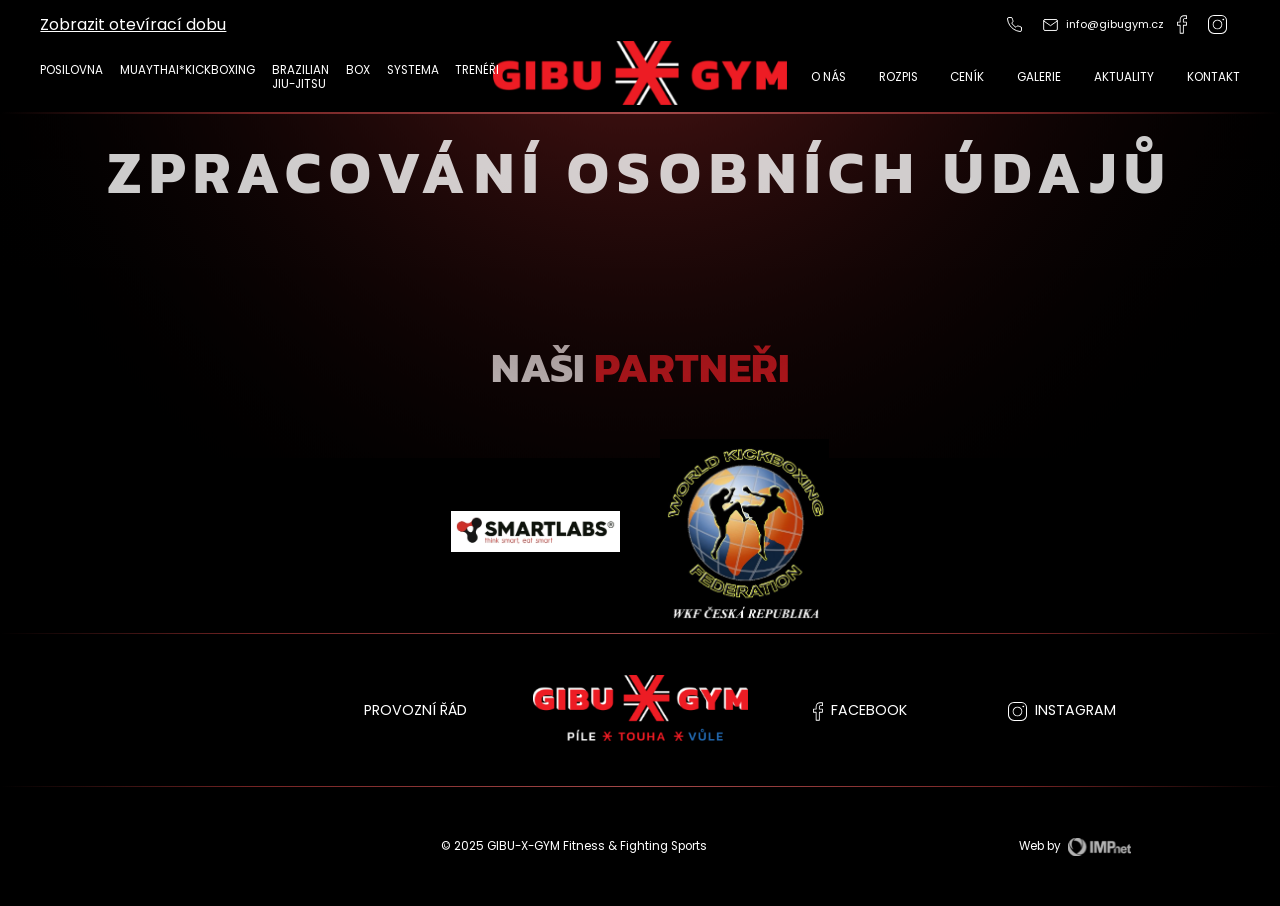 Image resolution: width=1280 pixels, height=906 pixels. I want to click on PROVOZNÍ ŘÁD, so click(415, 710).